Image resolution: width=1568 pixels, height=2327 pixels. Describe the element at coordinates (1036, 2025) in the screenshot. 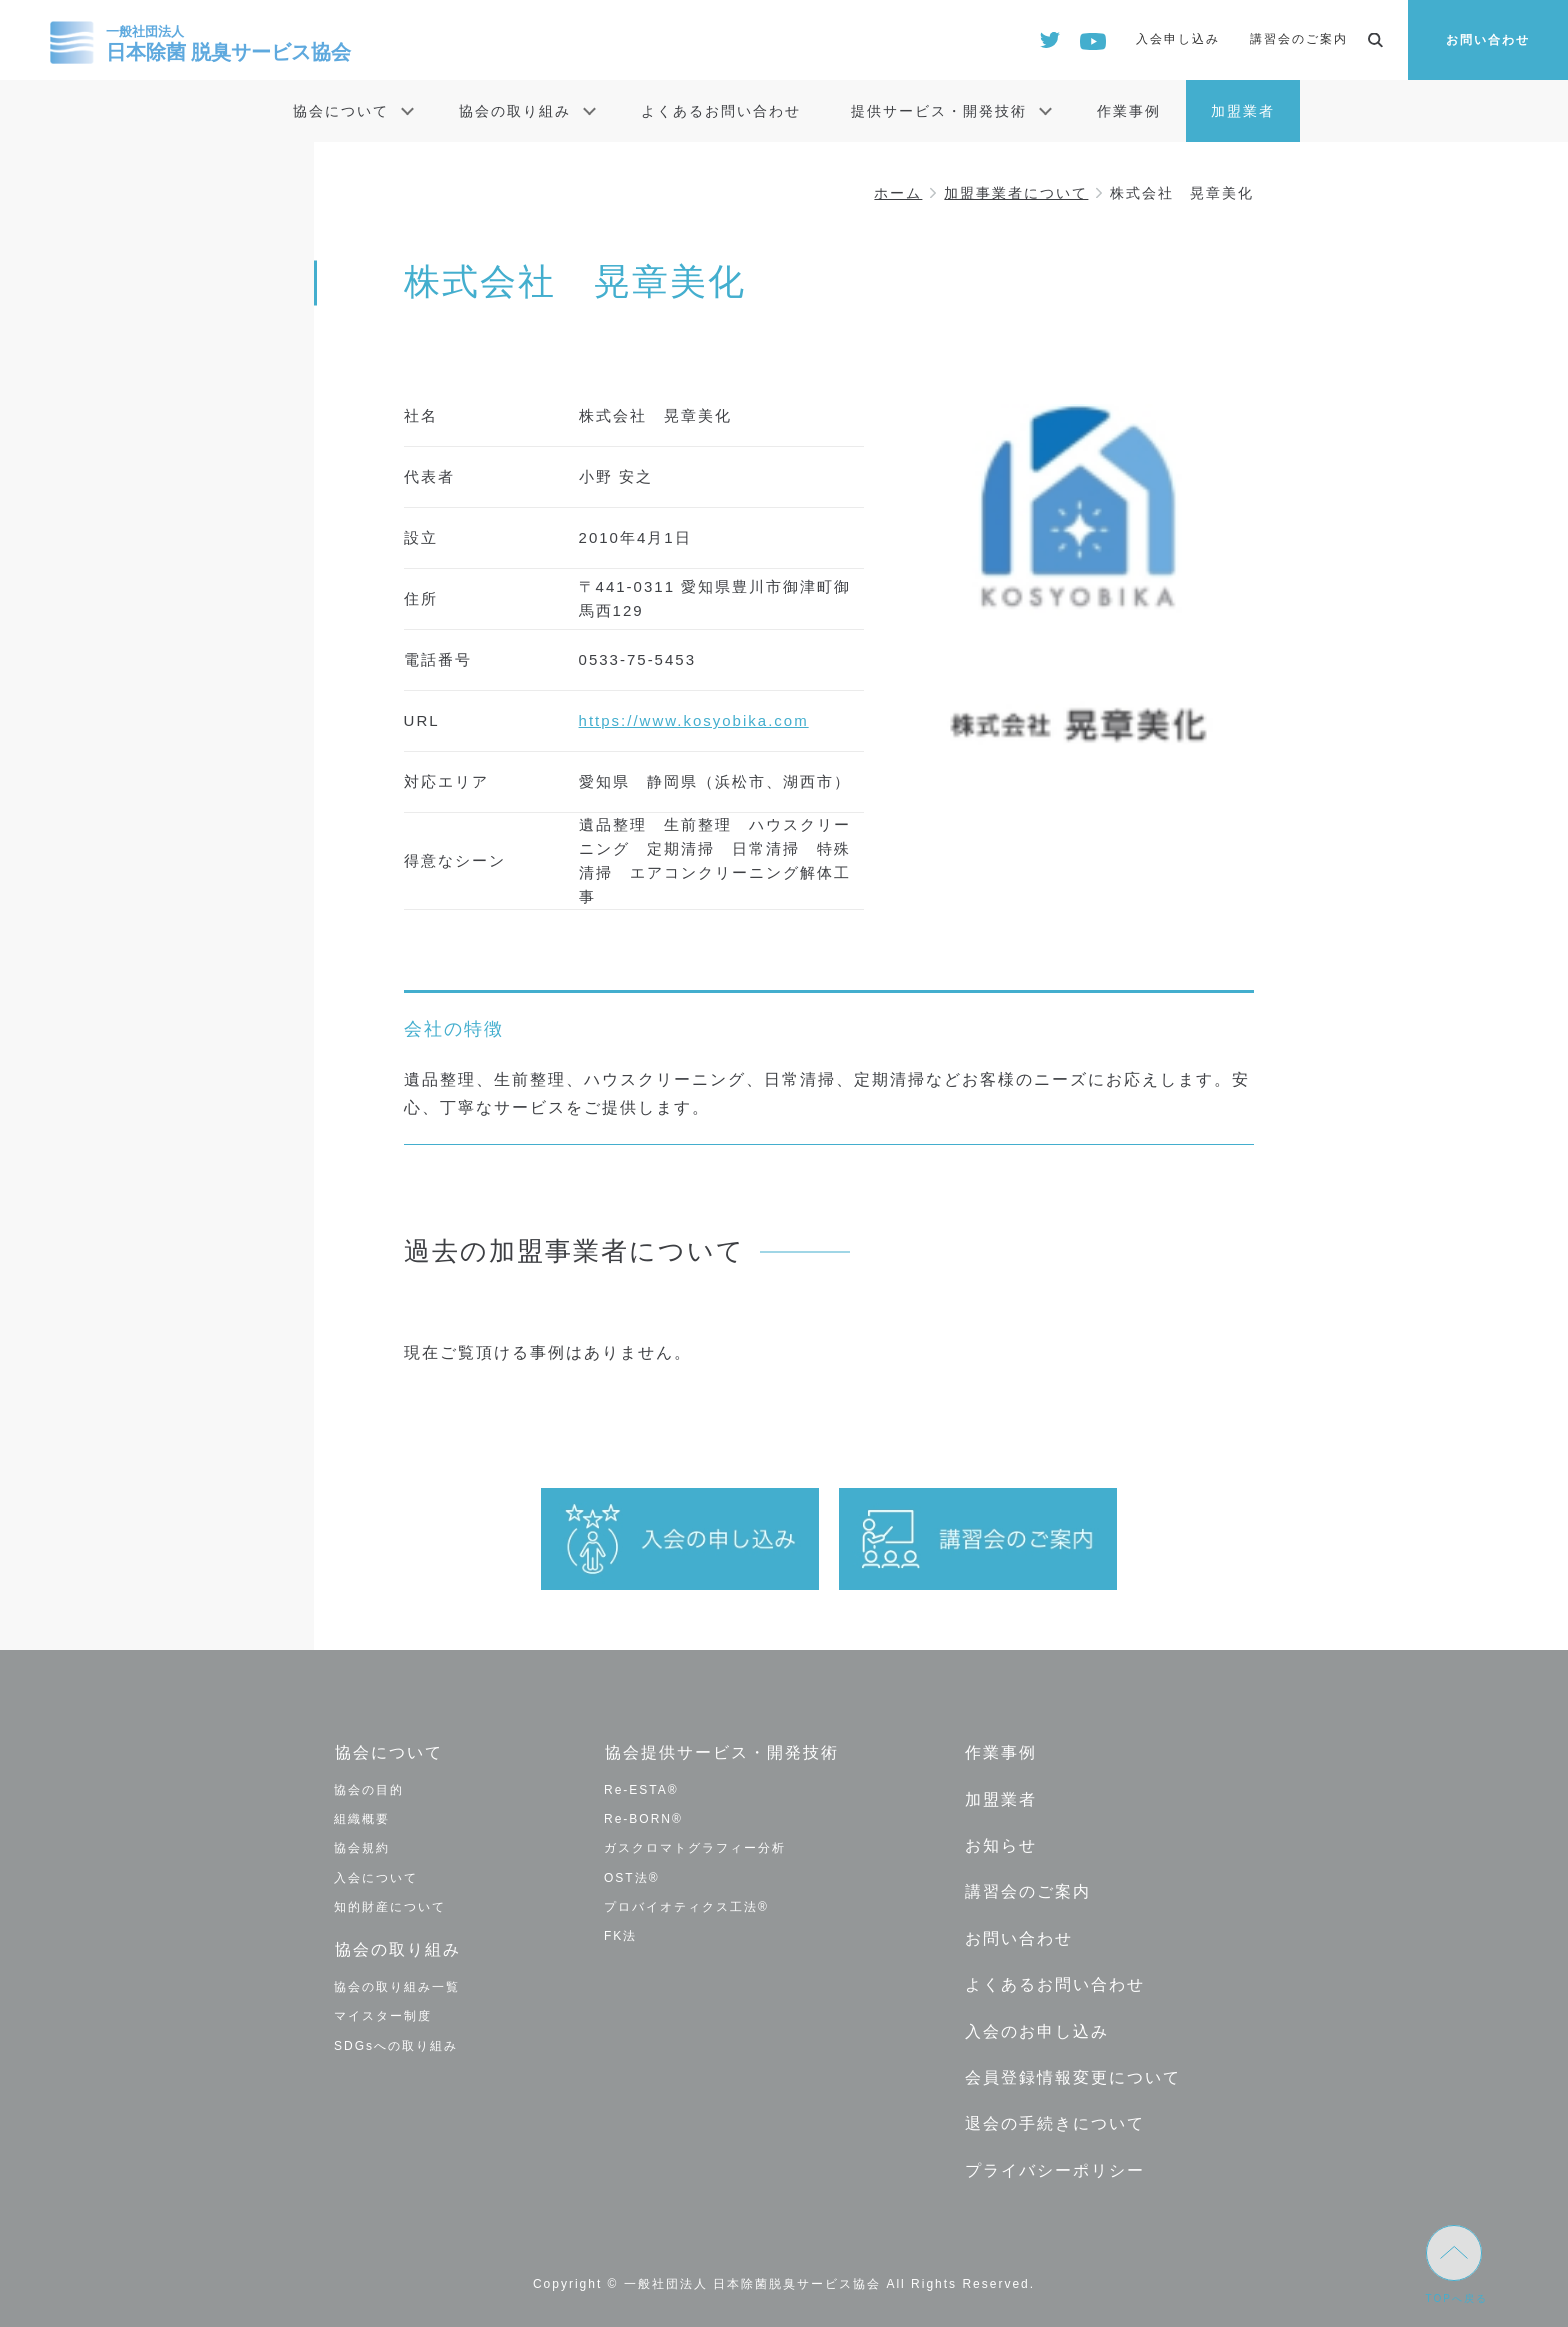

I see `入会のお申し込み` at that location.